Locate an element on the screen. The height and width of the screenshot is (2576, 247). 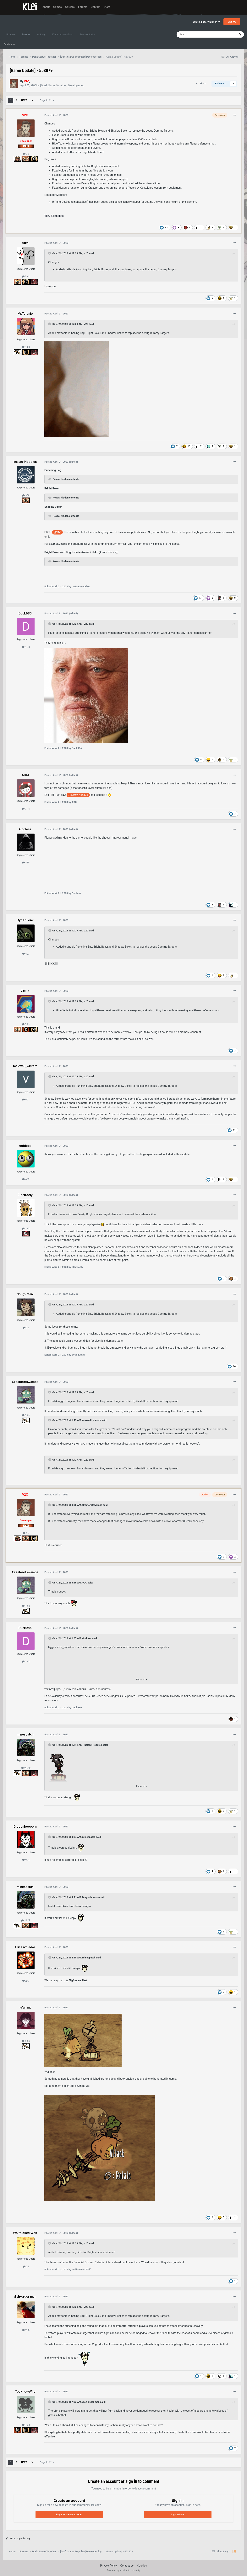
527 is located at coordinates (26, 953).